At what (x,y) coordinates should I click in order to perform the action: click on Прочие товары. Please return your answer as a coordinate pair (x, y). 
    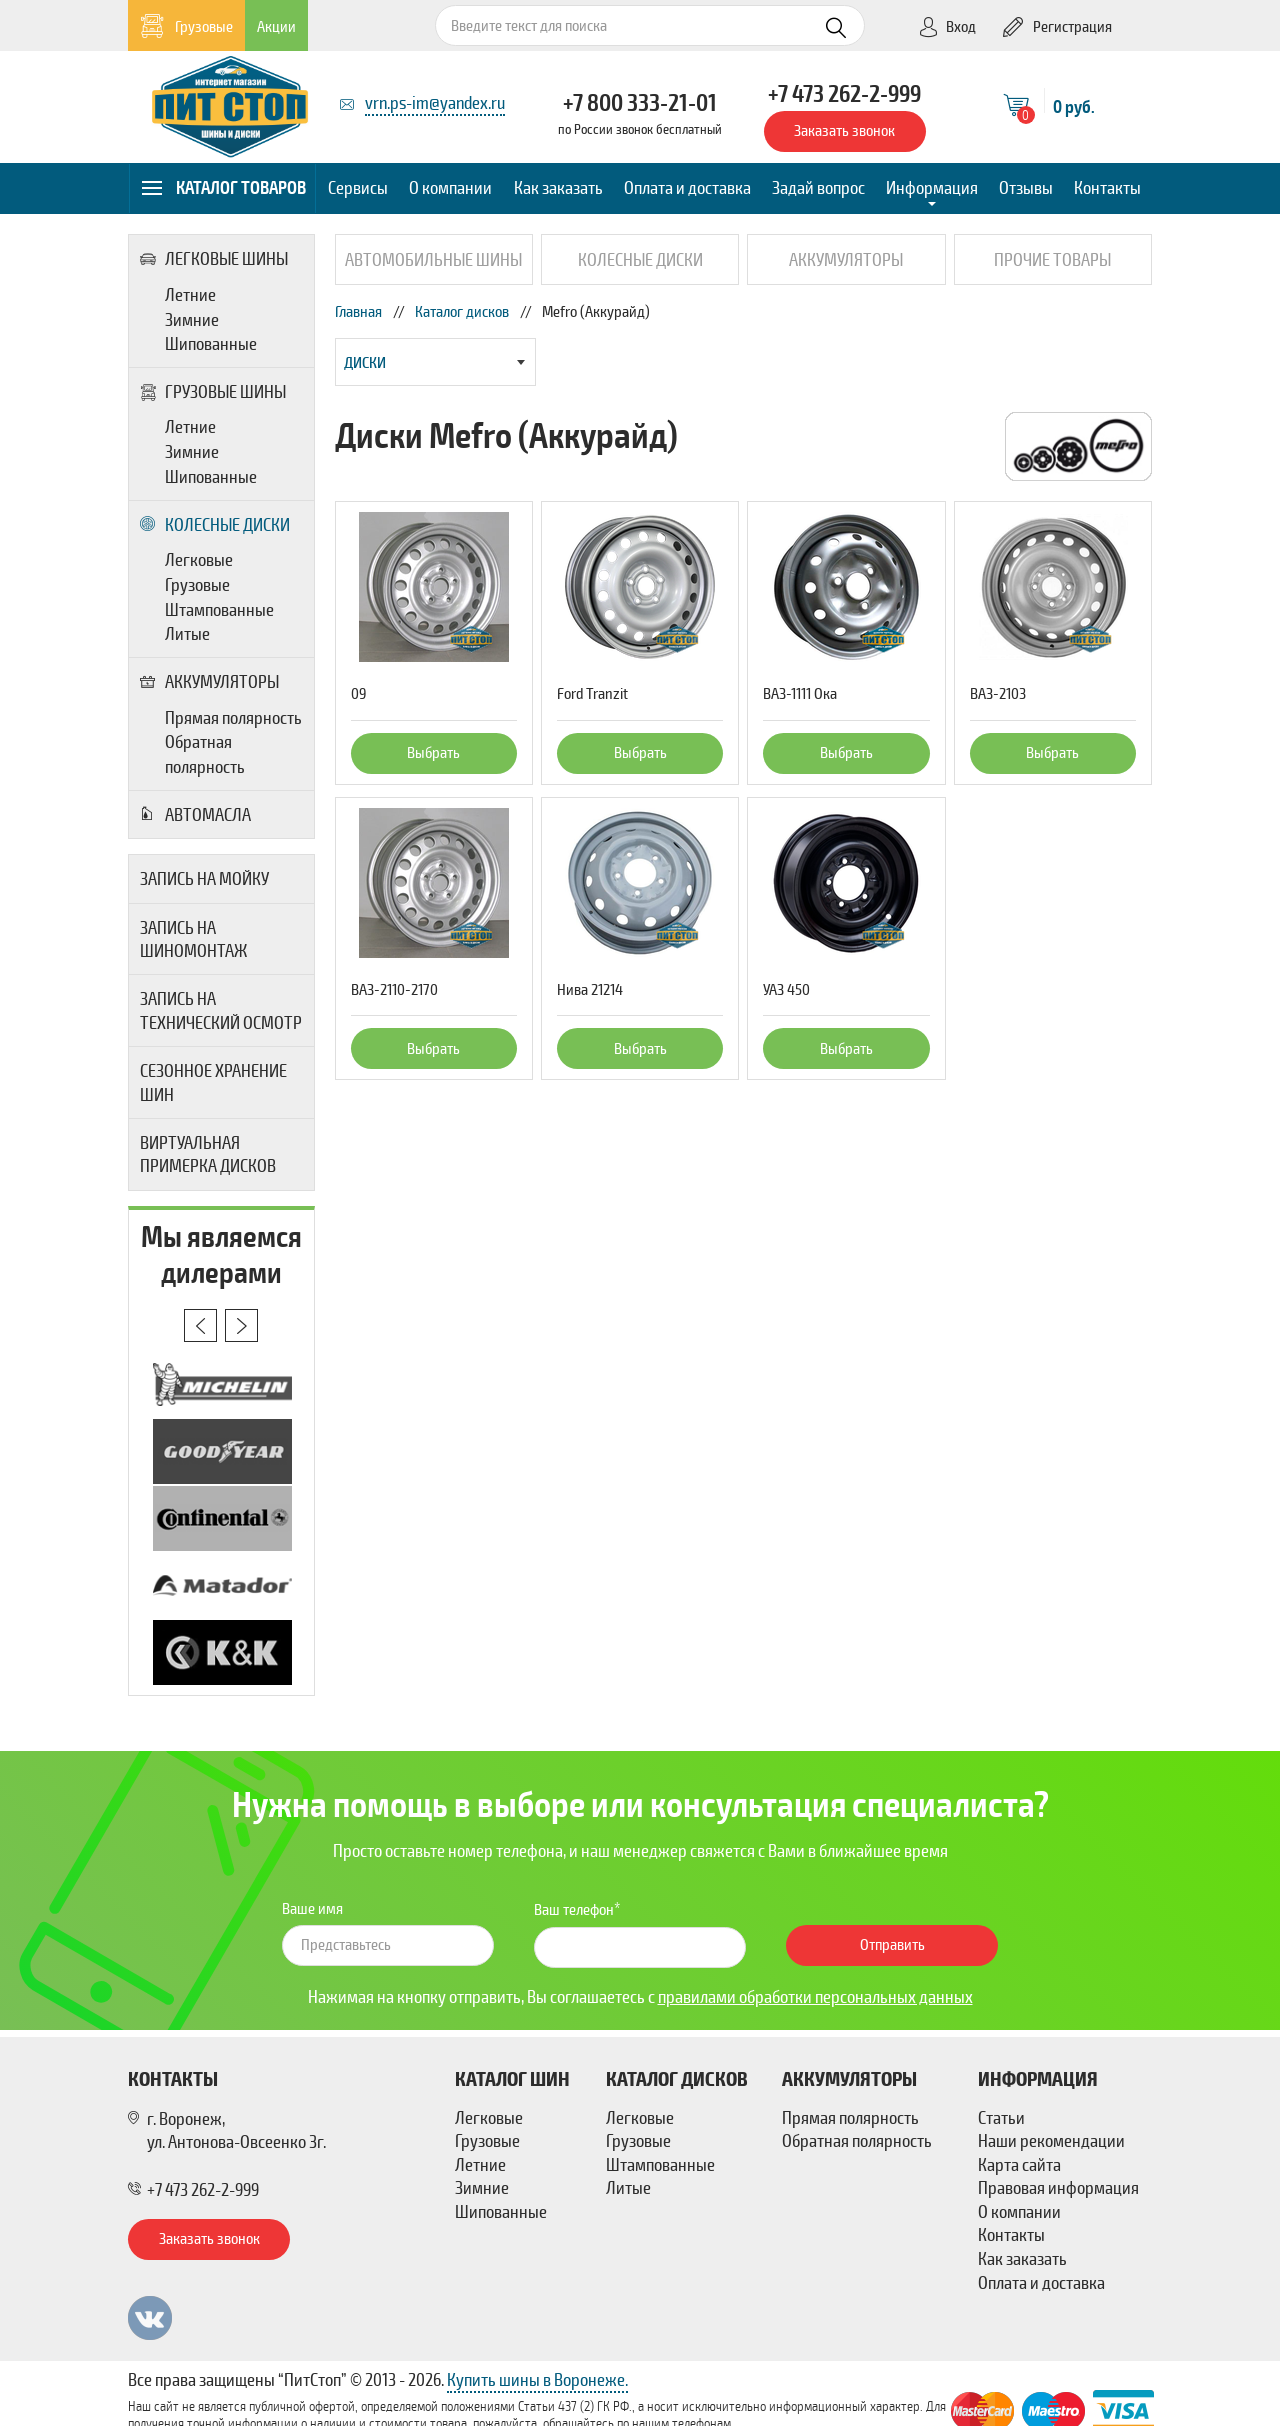
    Looking at the image, I should click on (1052, 260).